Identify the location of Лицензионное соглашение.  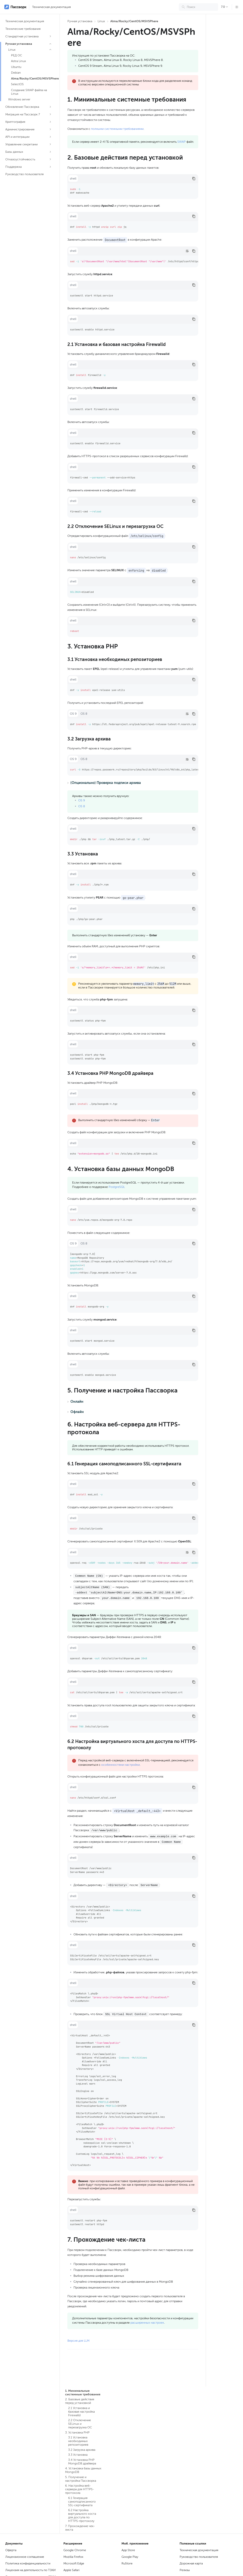
(24, 2557).